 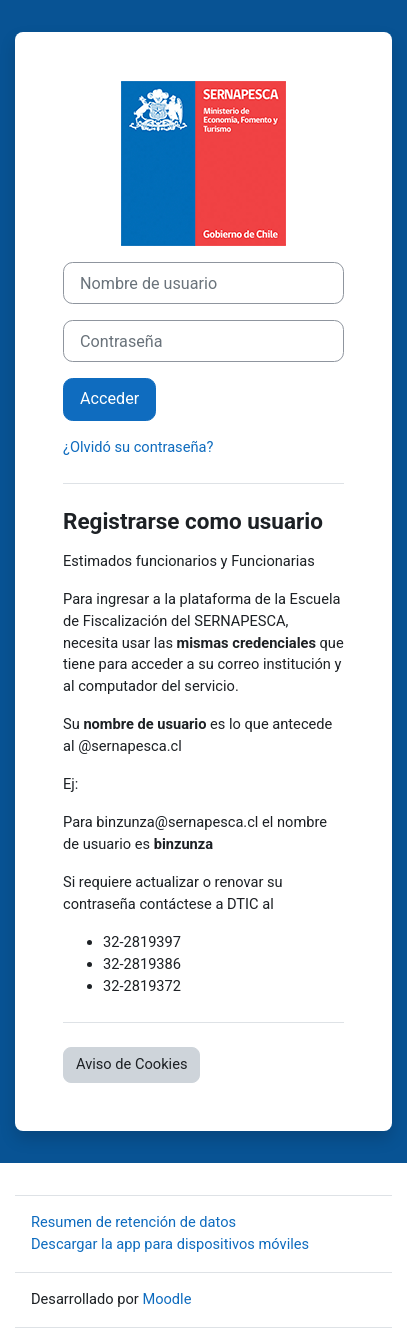 I want to click on Resumen de retención de datos, so click(x=133, y=1222).